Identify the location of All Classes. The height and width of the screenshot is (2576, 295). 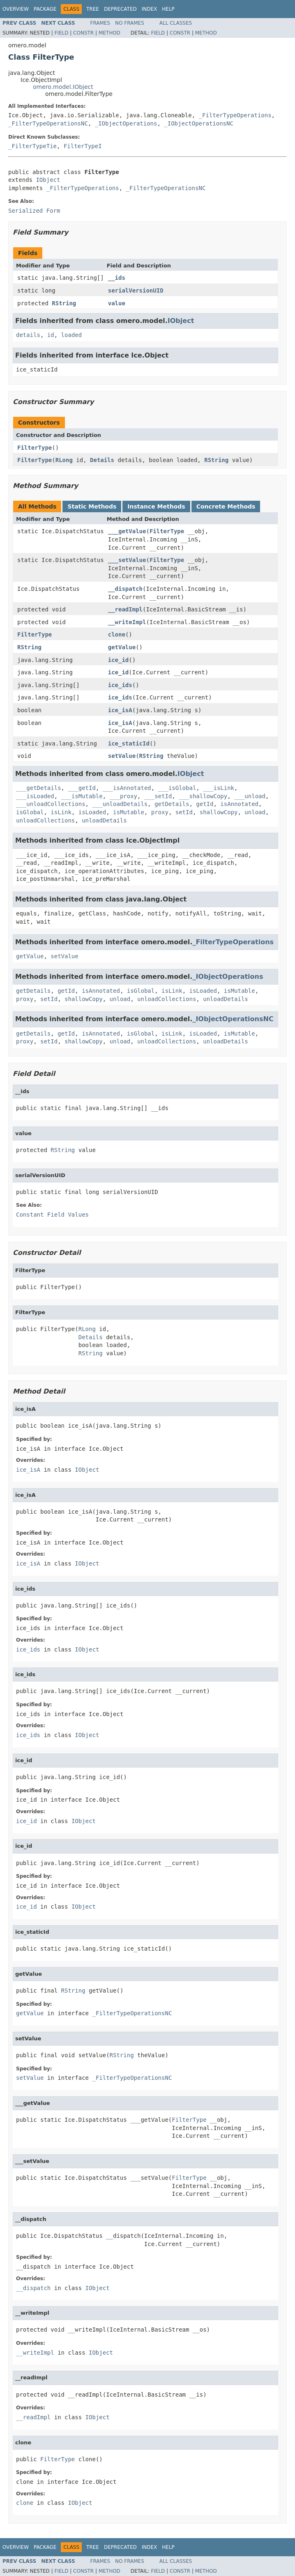
(175, 23).